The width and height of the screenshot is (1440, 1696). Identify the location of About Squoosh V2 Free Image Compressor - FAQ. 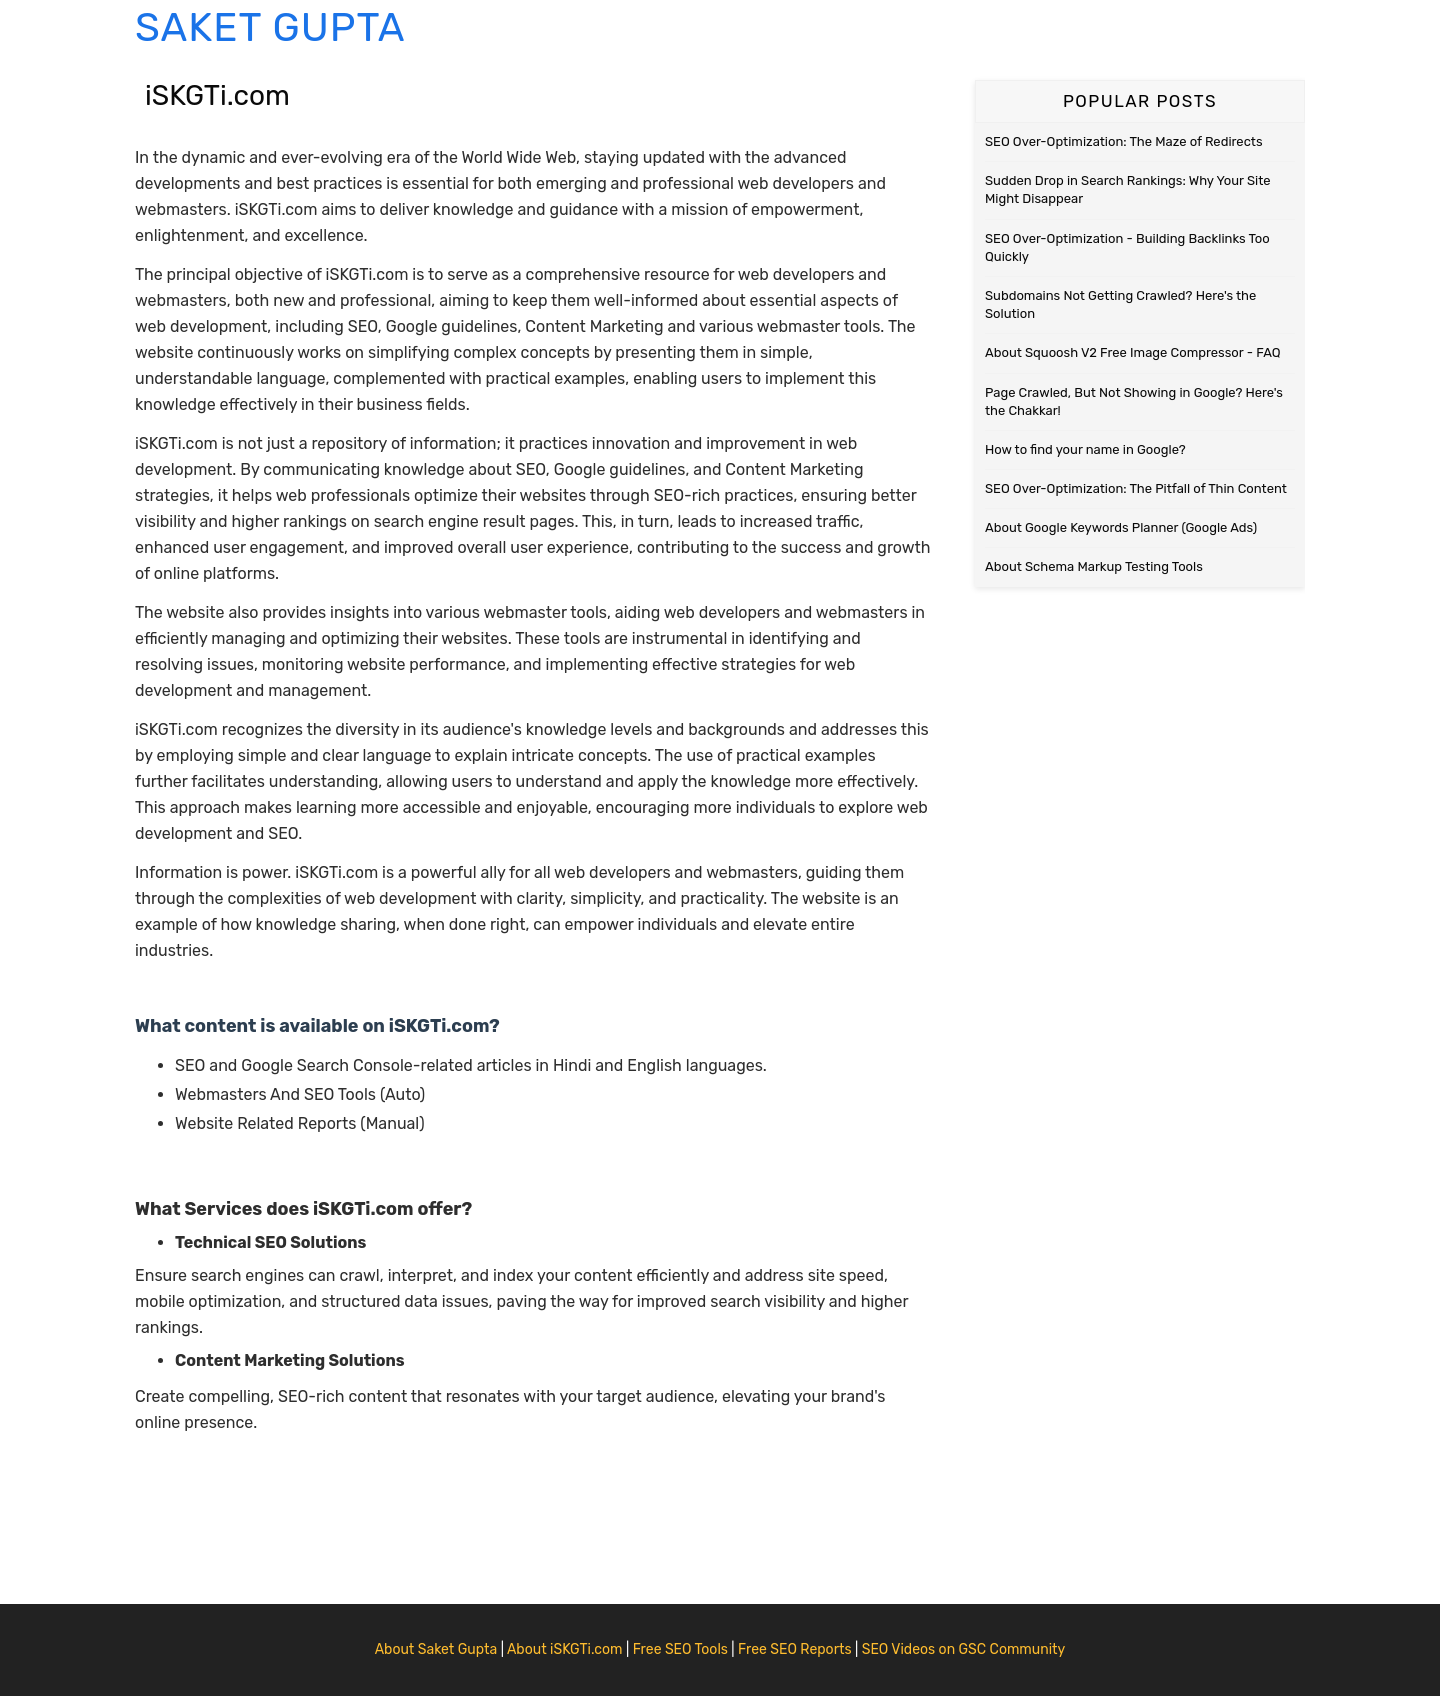
(1133, 352).